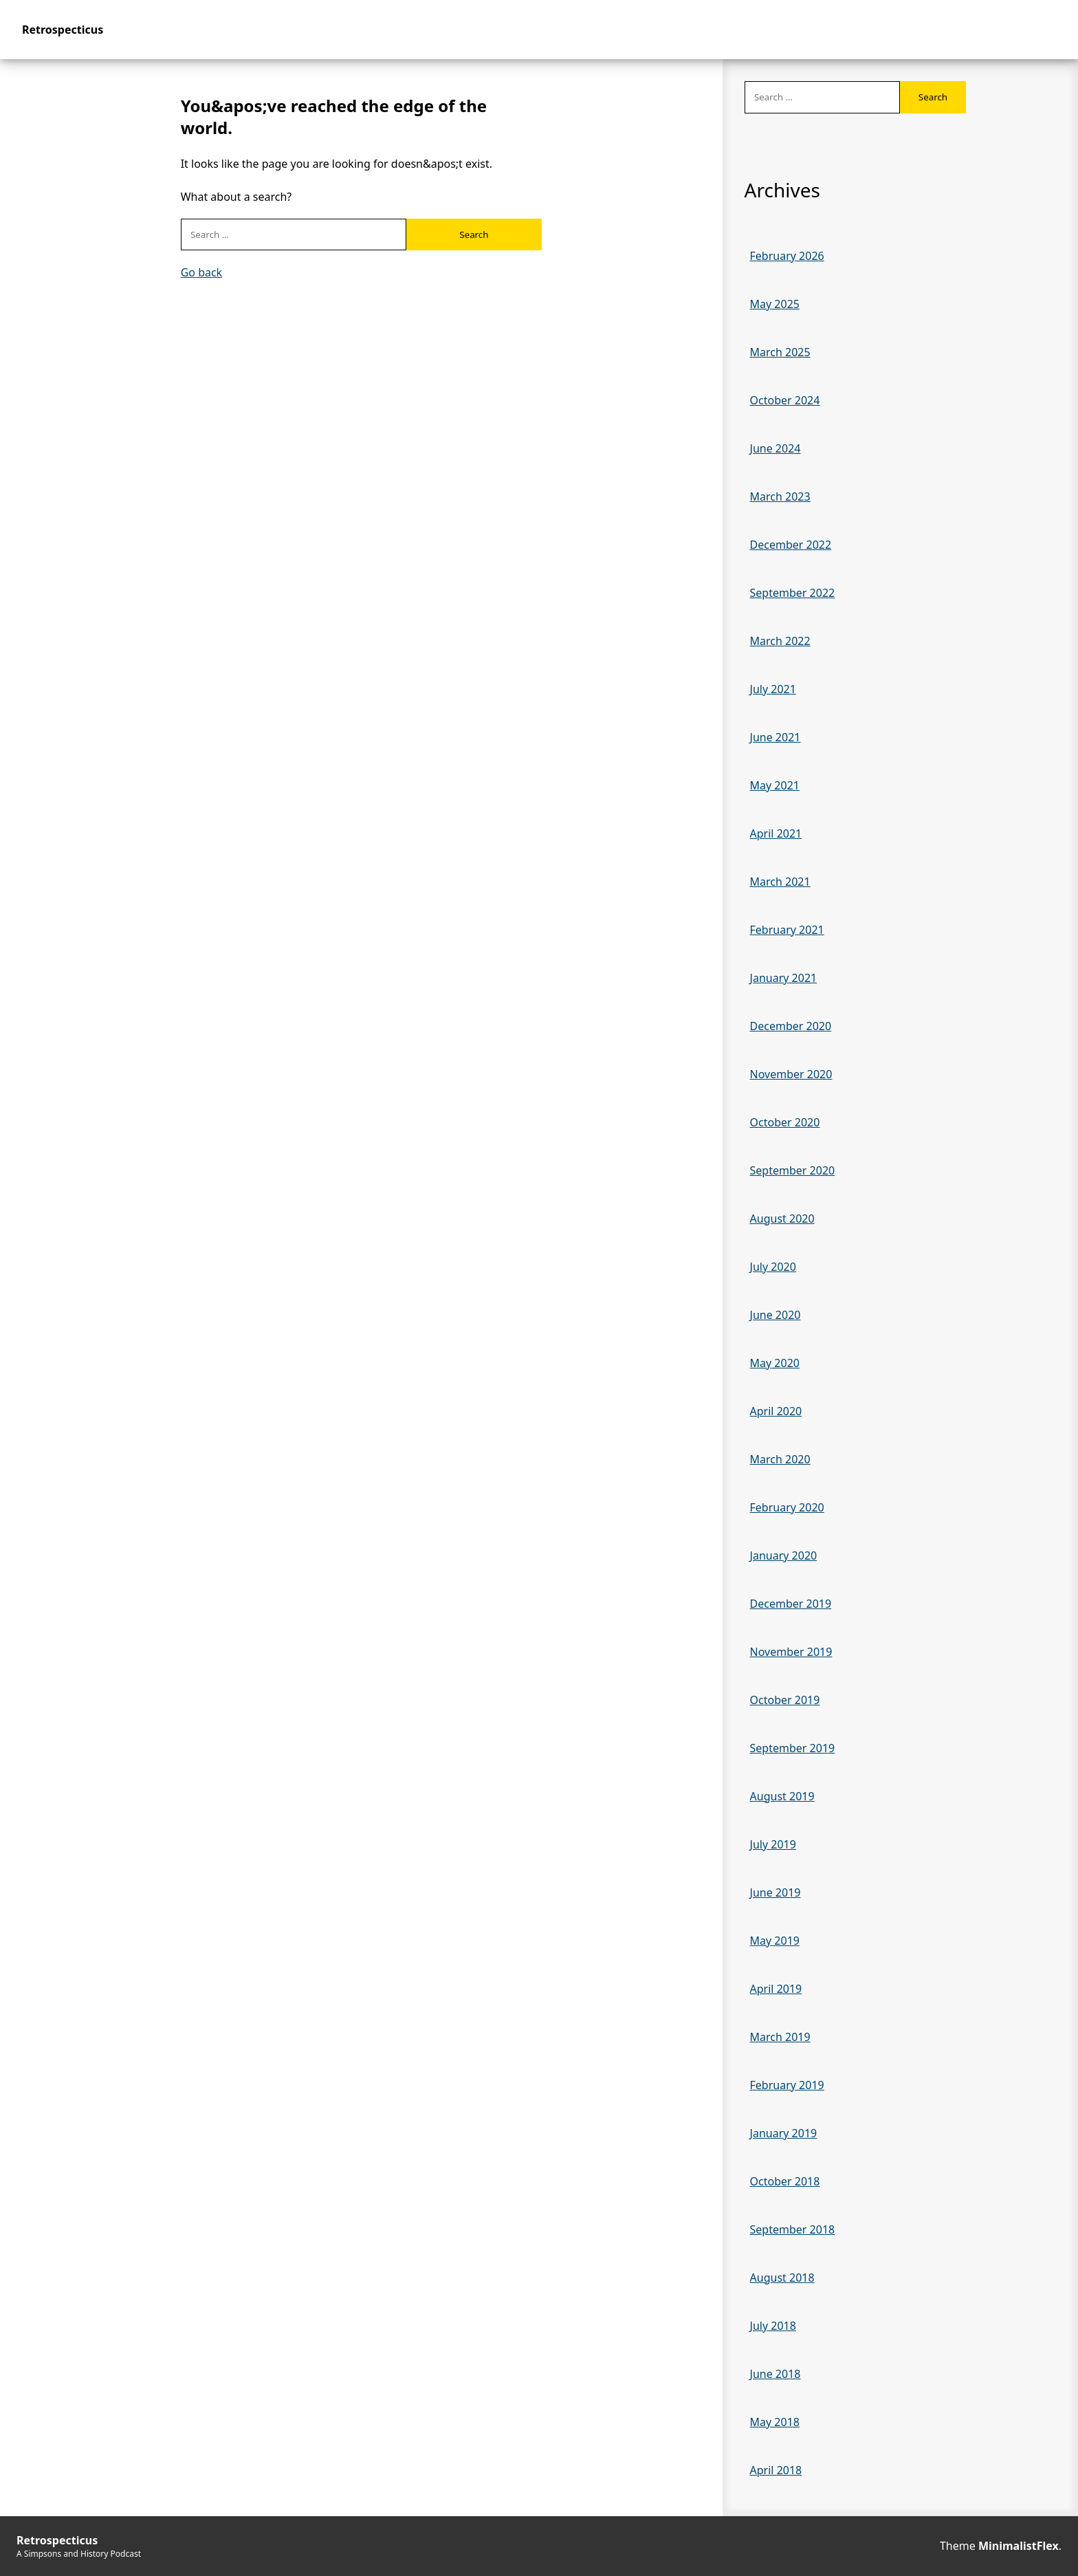 The image size is (1078, 2576). Describe the element at coordinates (776, 2470) in the screenshot. I see `April 2018` at that location.